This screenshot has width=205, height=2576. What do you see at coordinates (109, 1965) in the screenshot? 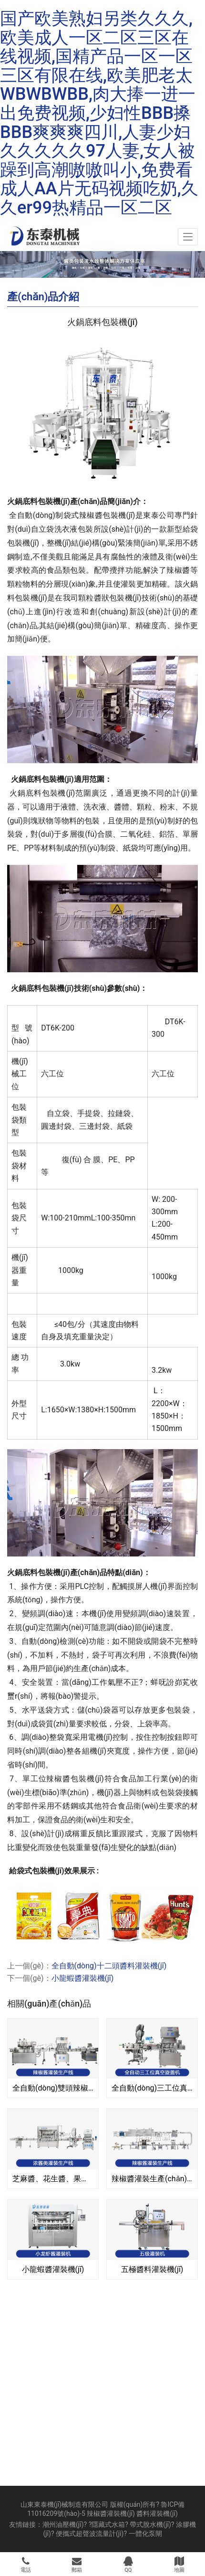
I see `全自動(dòng)十二頭醬料灌裝機(jī)` at bounding box center [109, 1965].